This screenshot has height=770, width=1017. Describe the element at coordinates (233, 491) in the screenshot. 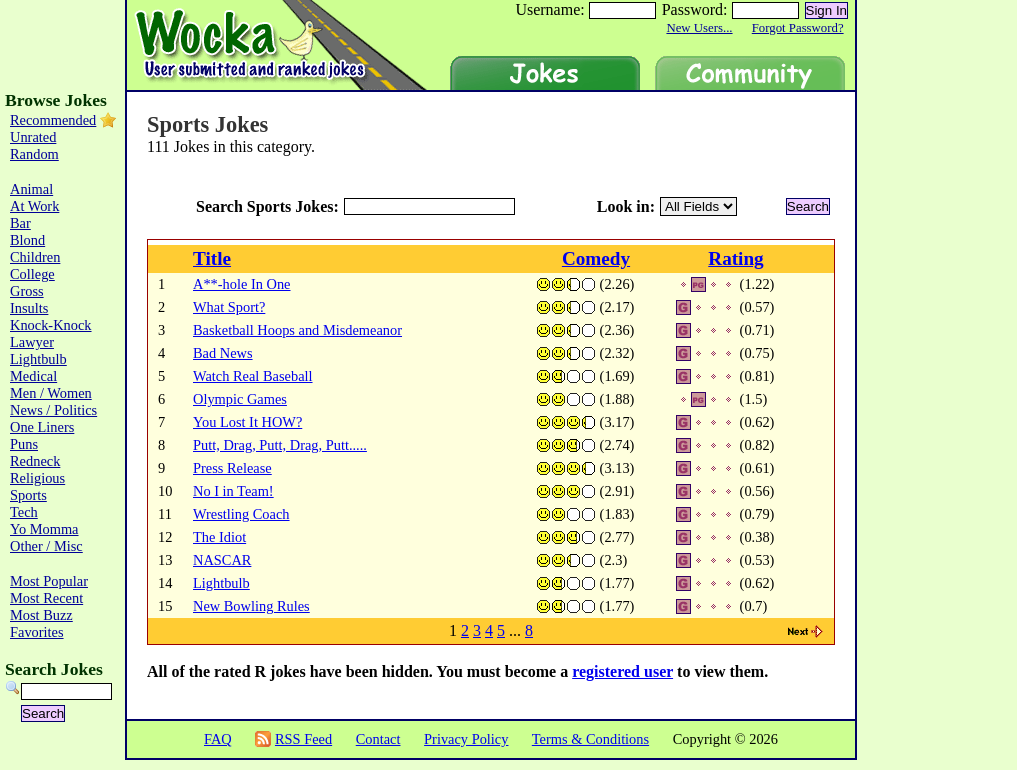

I see `No I in Team!` at that location.